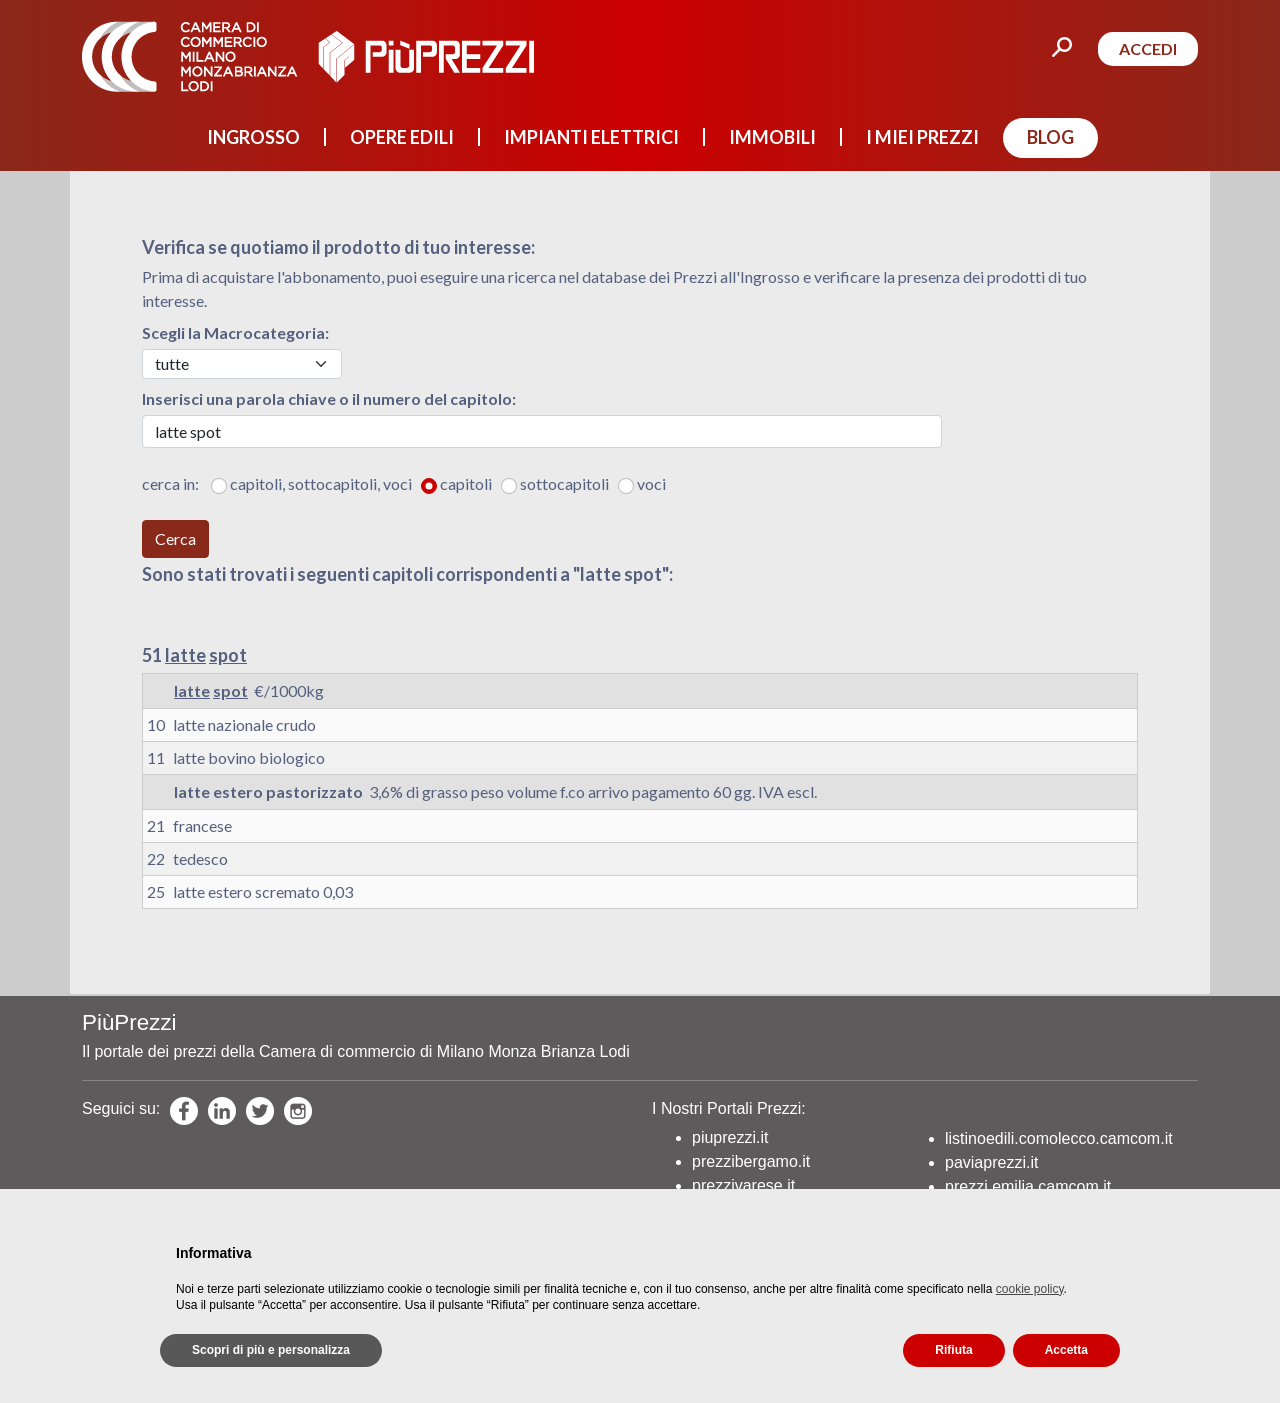 The height and width of the screenshot is (1403, 1280). I want to click on paviaprezzi.it, so click(991, 1162).